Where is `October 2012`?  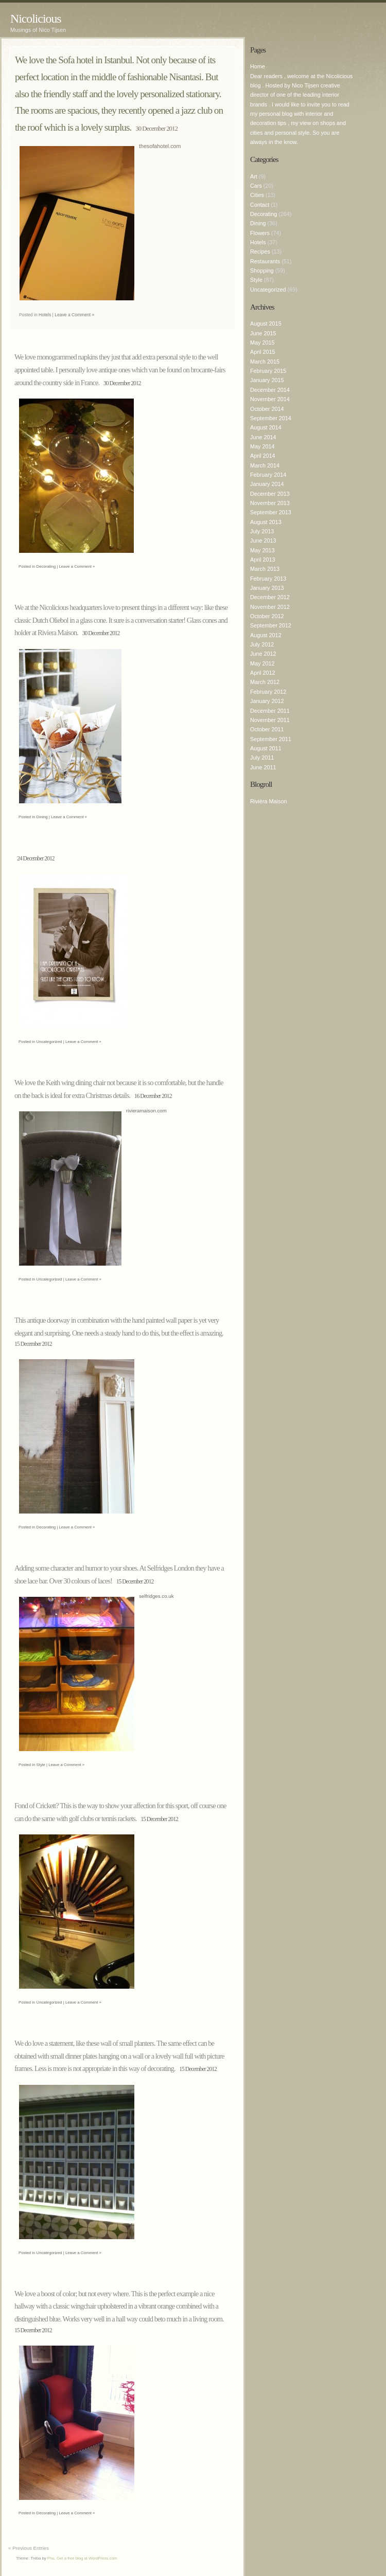 October 2012 is located at coordinates (267, 616).